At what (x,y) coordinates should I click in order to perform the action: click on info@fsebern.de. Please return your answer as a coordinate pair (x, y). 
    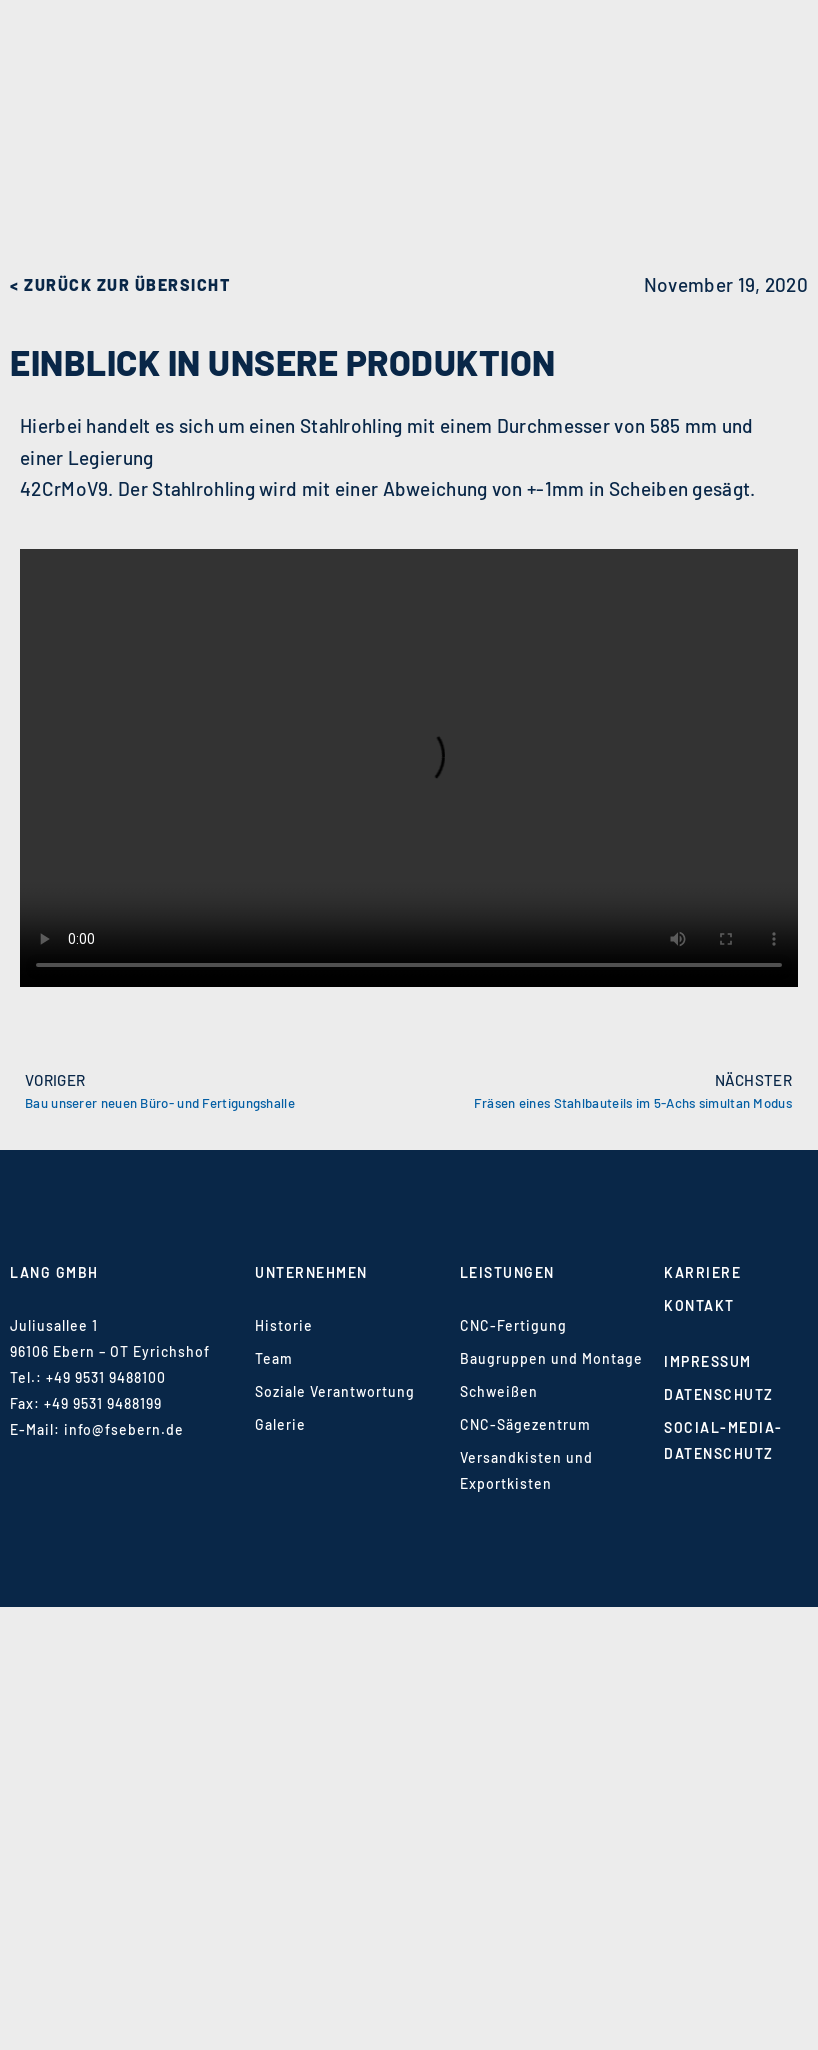
    Looking at the image, I should click on (124, 1429).